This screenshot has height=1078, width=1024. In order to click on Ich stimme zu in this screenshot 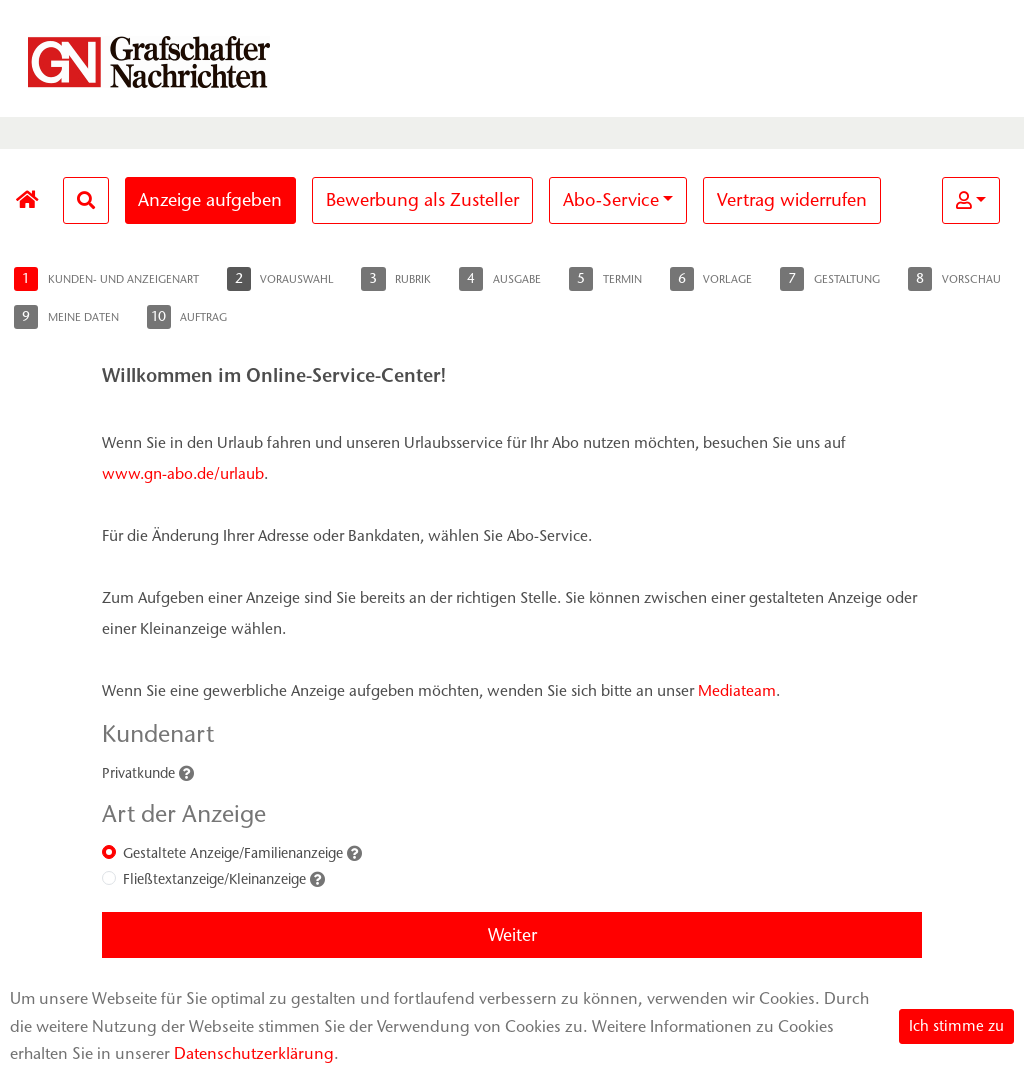, I will do `click(956, 1026)`.